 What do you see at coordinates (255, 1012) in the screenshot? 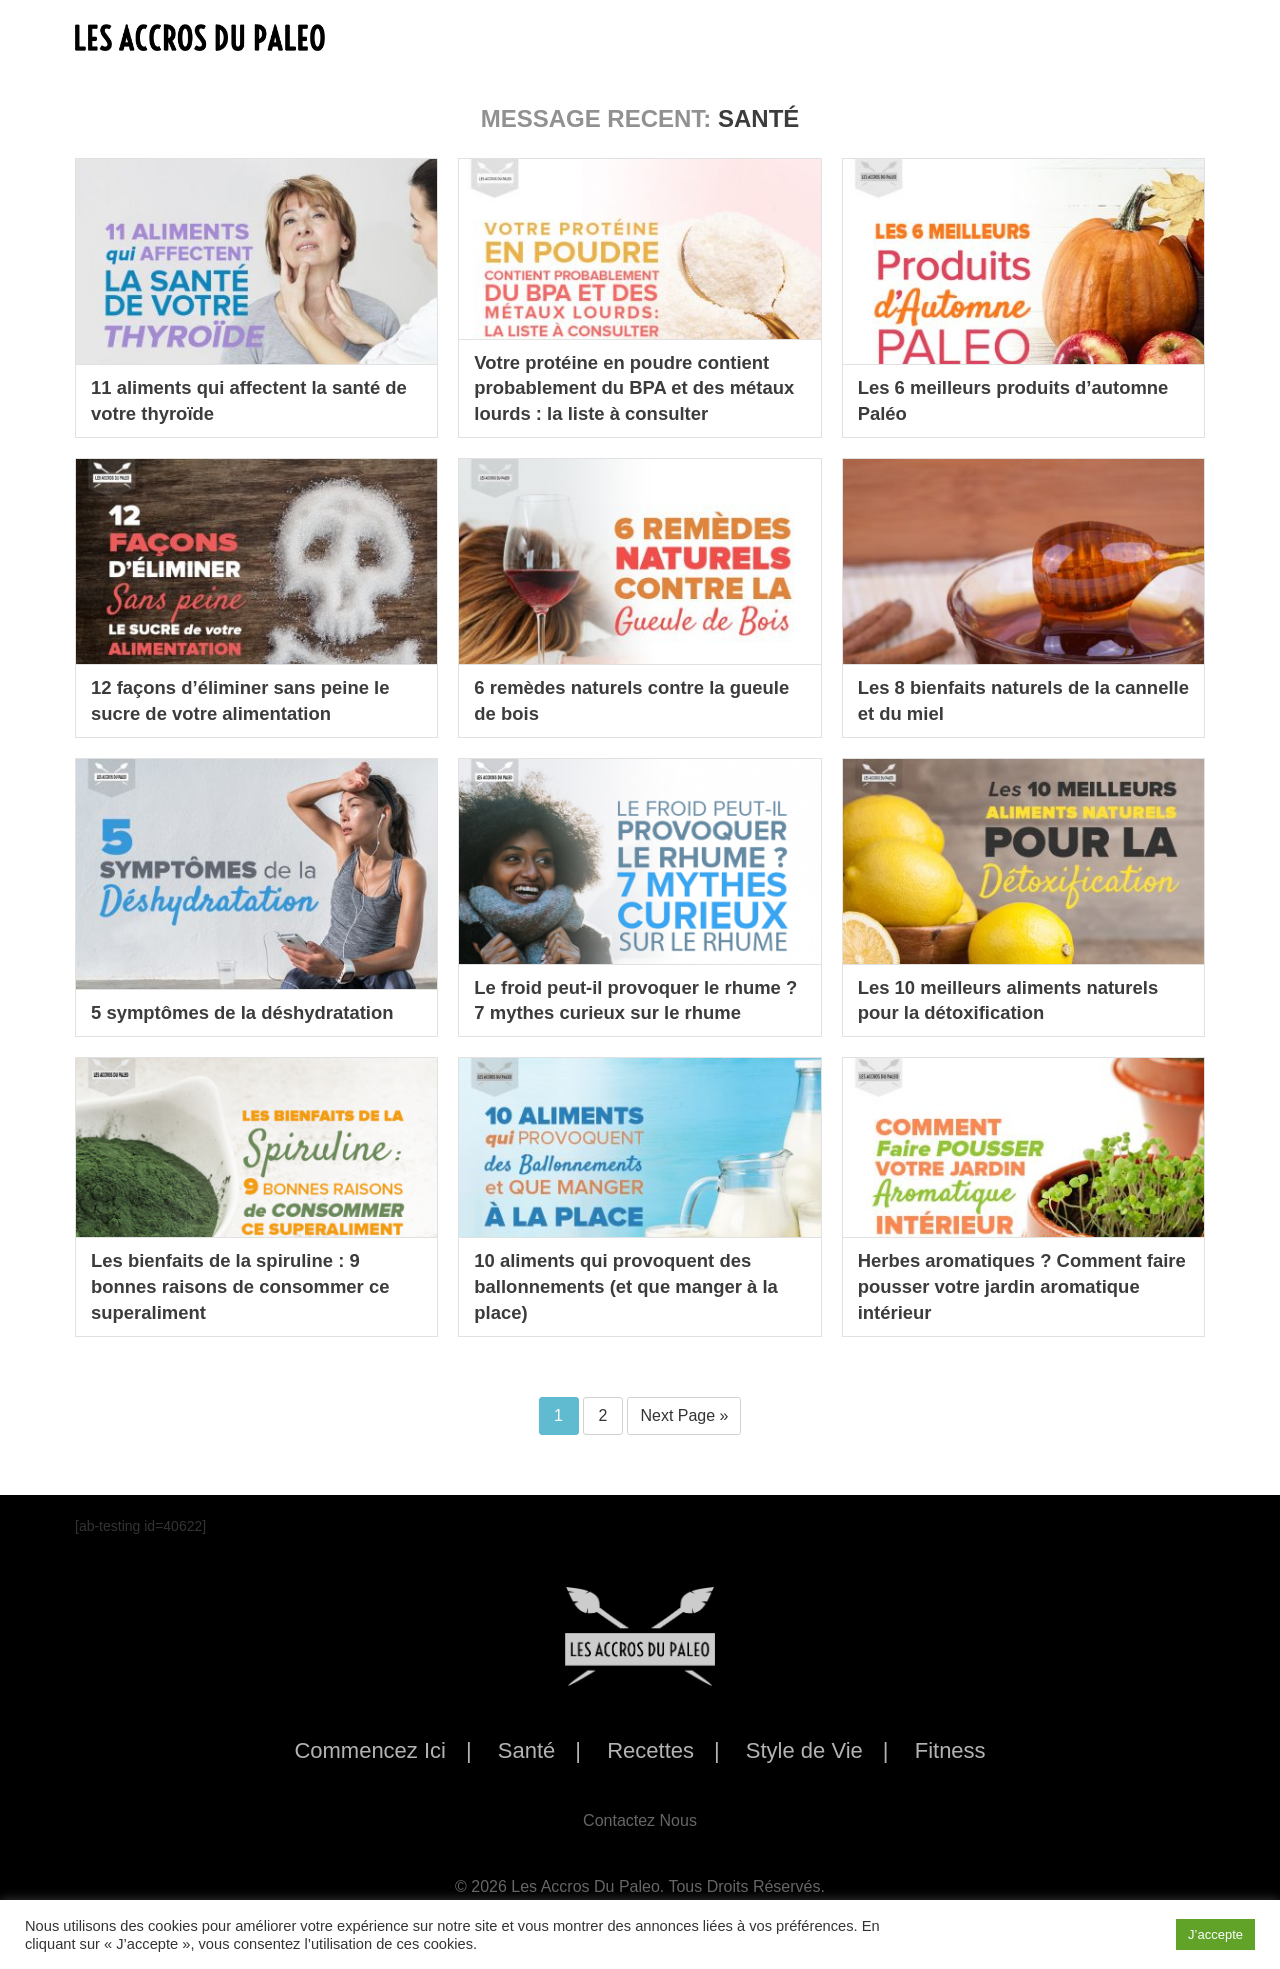
I see `5 symptômes de la déshydratation` at bounding box center [255, 1012].